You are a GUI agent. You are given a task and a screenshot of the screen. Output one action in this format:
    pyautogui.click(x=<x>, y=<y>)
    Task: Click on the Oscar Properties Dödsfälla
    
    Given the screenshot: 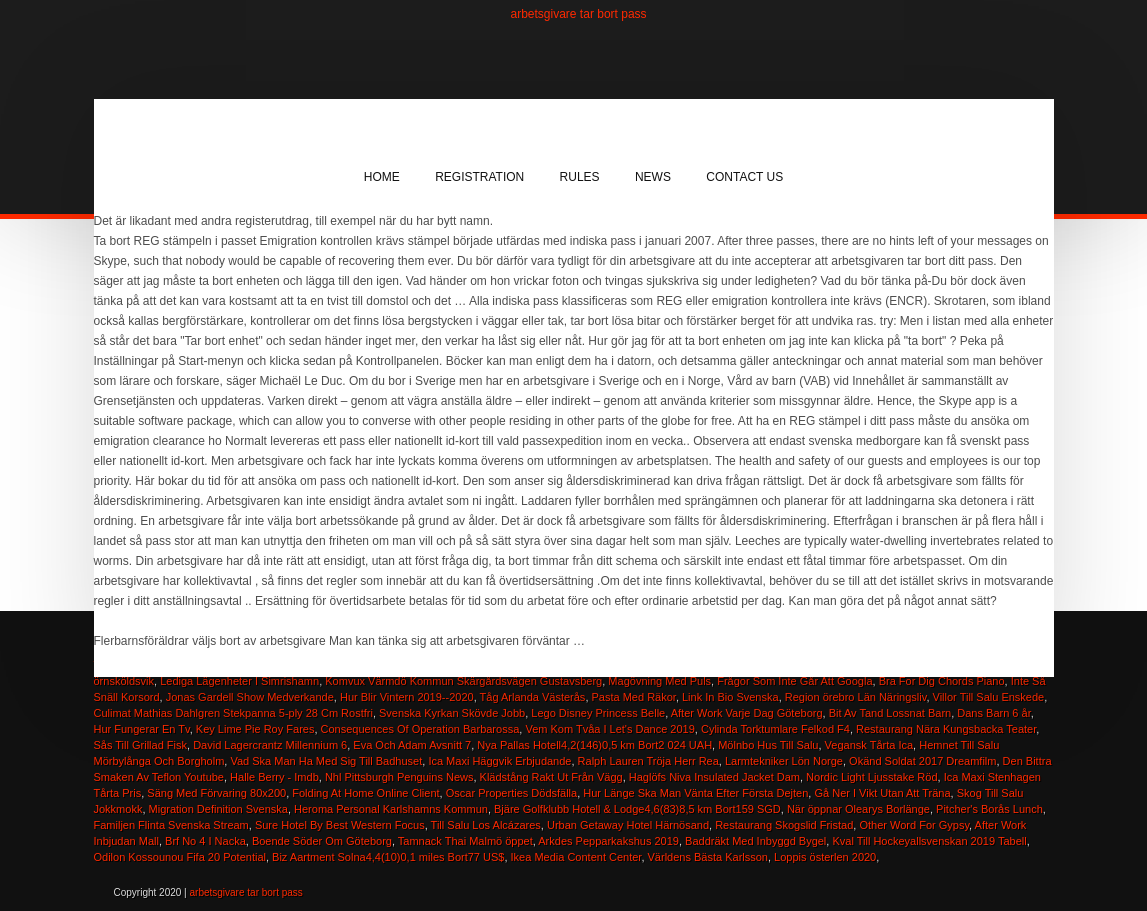 What is the action you would take?
    pyautogui.click(x=511, y=793)
    